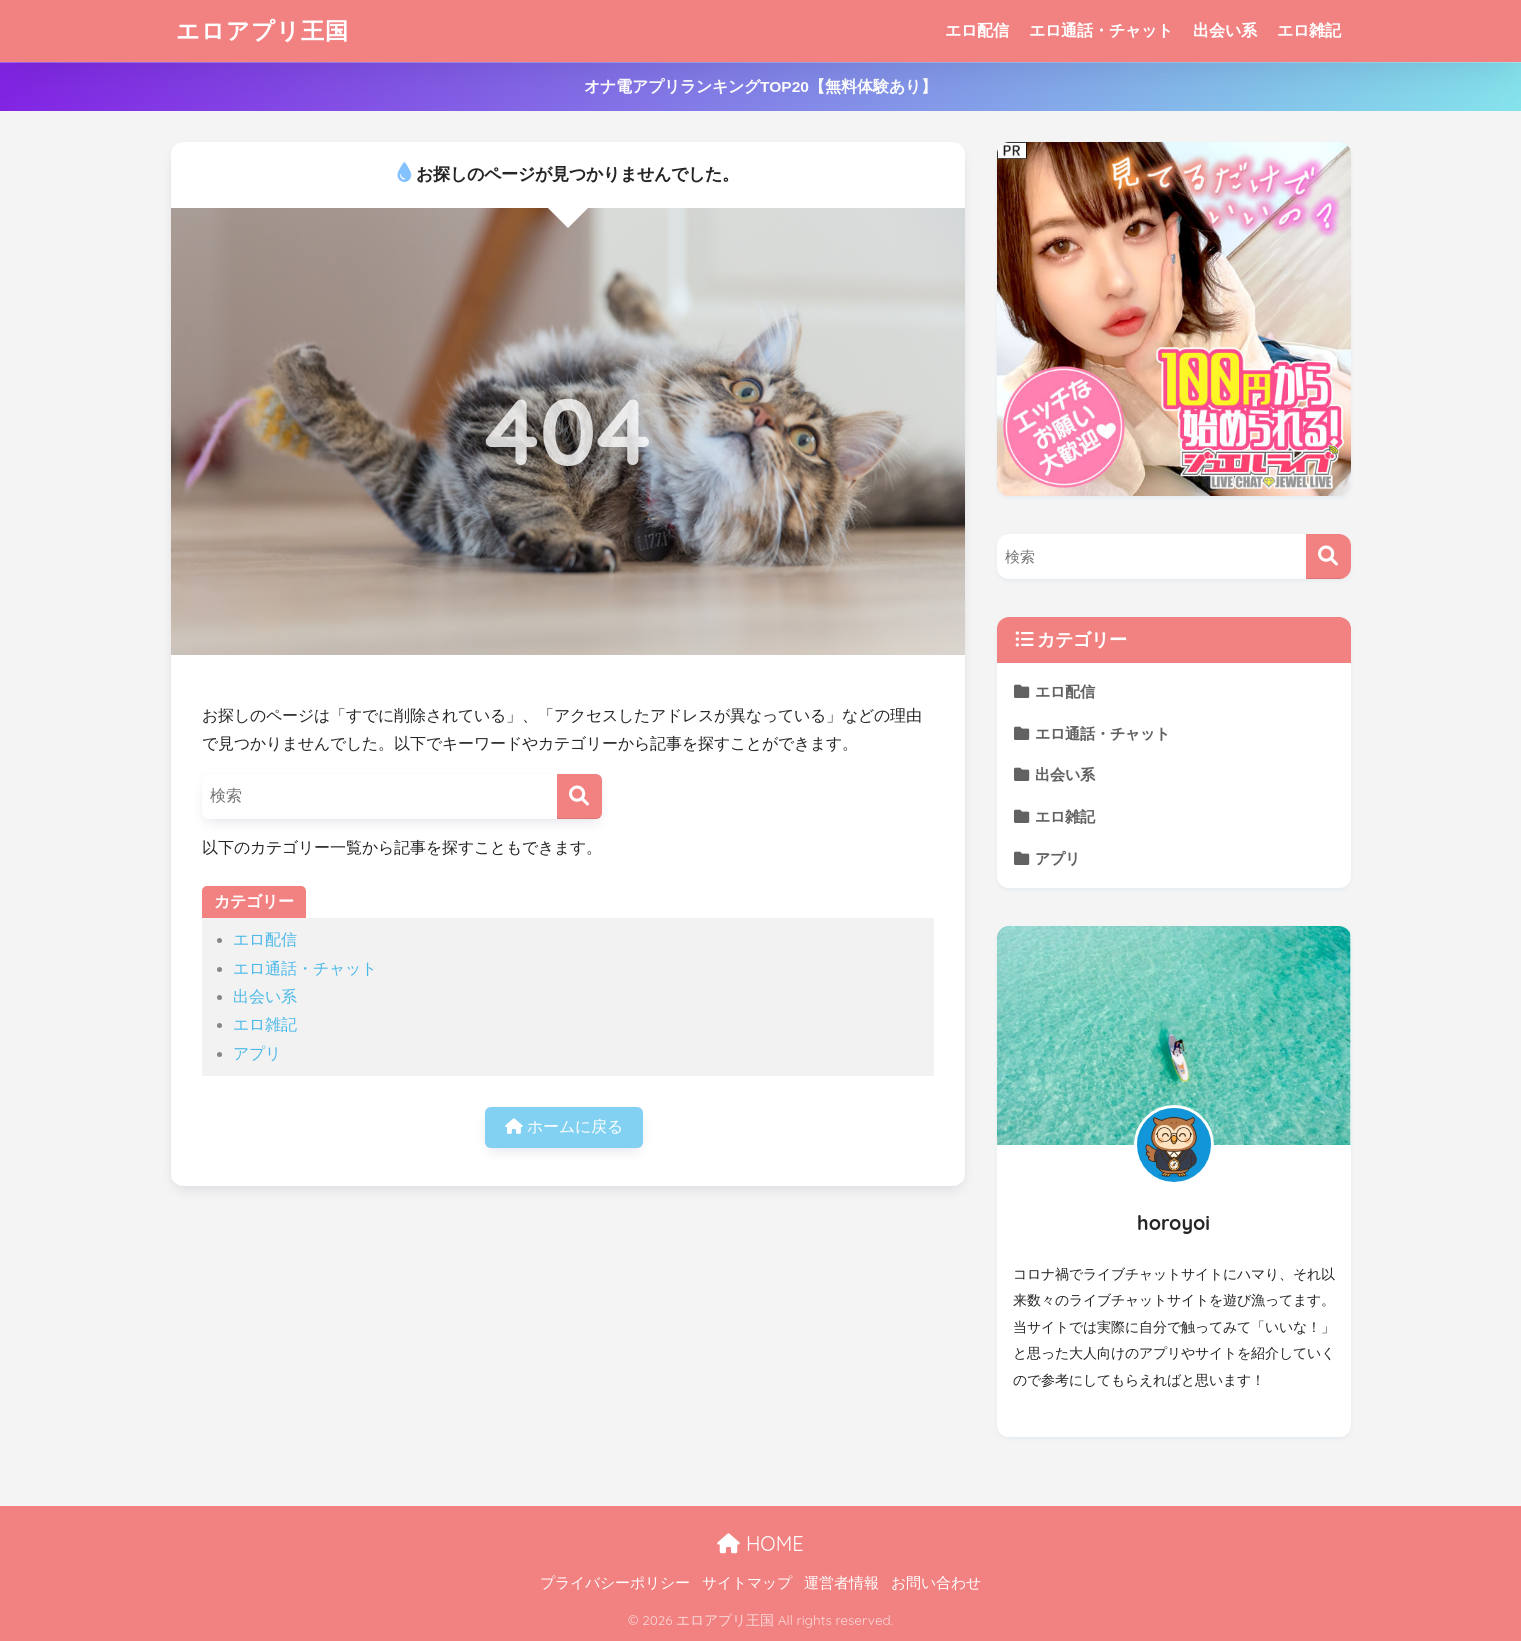 The image size is (1521, 1641). I want to click on [検索], so click(579, 796).